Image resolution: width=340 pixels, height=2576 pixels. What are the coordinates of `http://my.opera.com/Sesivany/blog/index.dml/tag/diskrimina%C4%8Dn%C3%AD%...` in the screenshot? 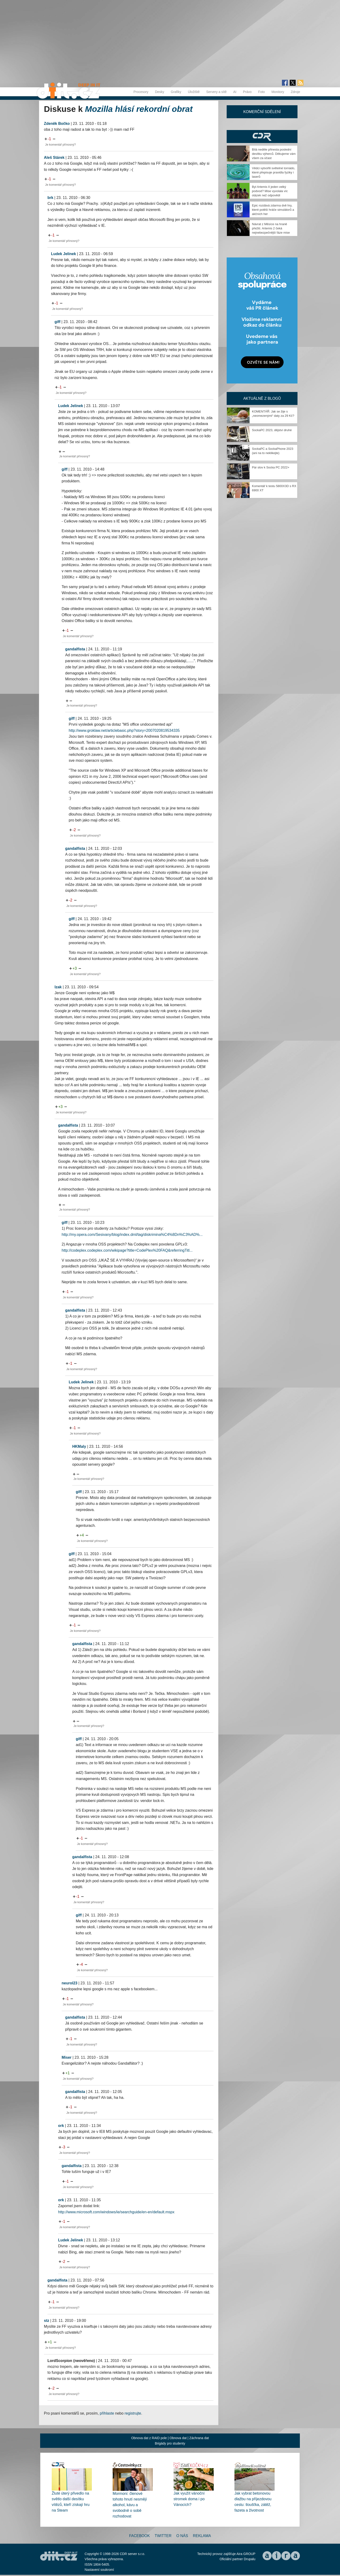 It's located at (132, 1235).